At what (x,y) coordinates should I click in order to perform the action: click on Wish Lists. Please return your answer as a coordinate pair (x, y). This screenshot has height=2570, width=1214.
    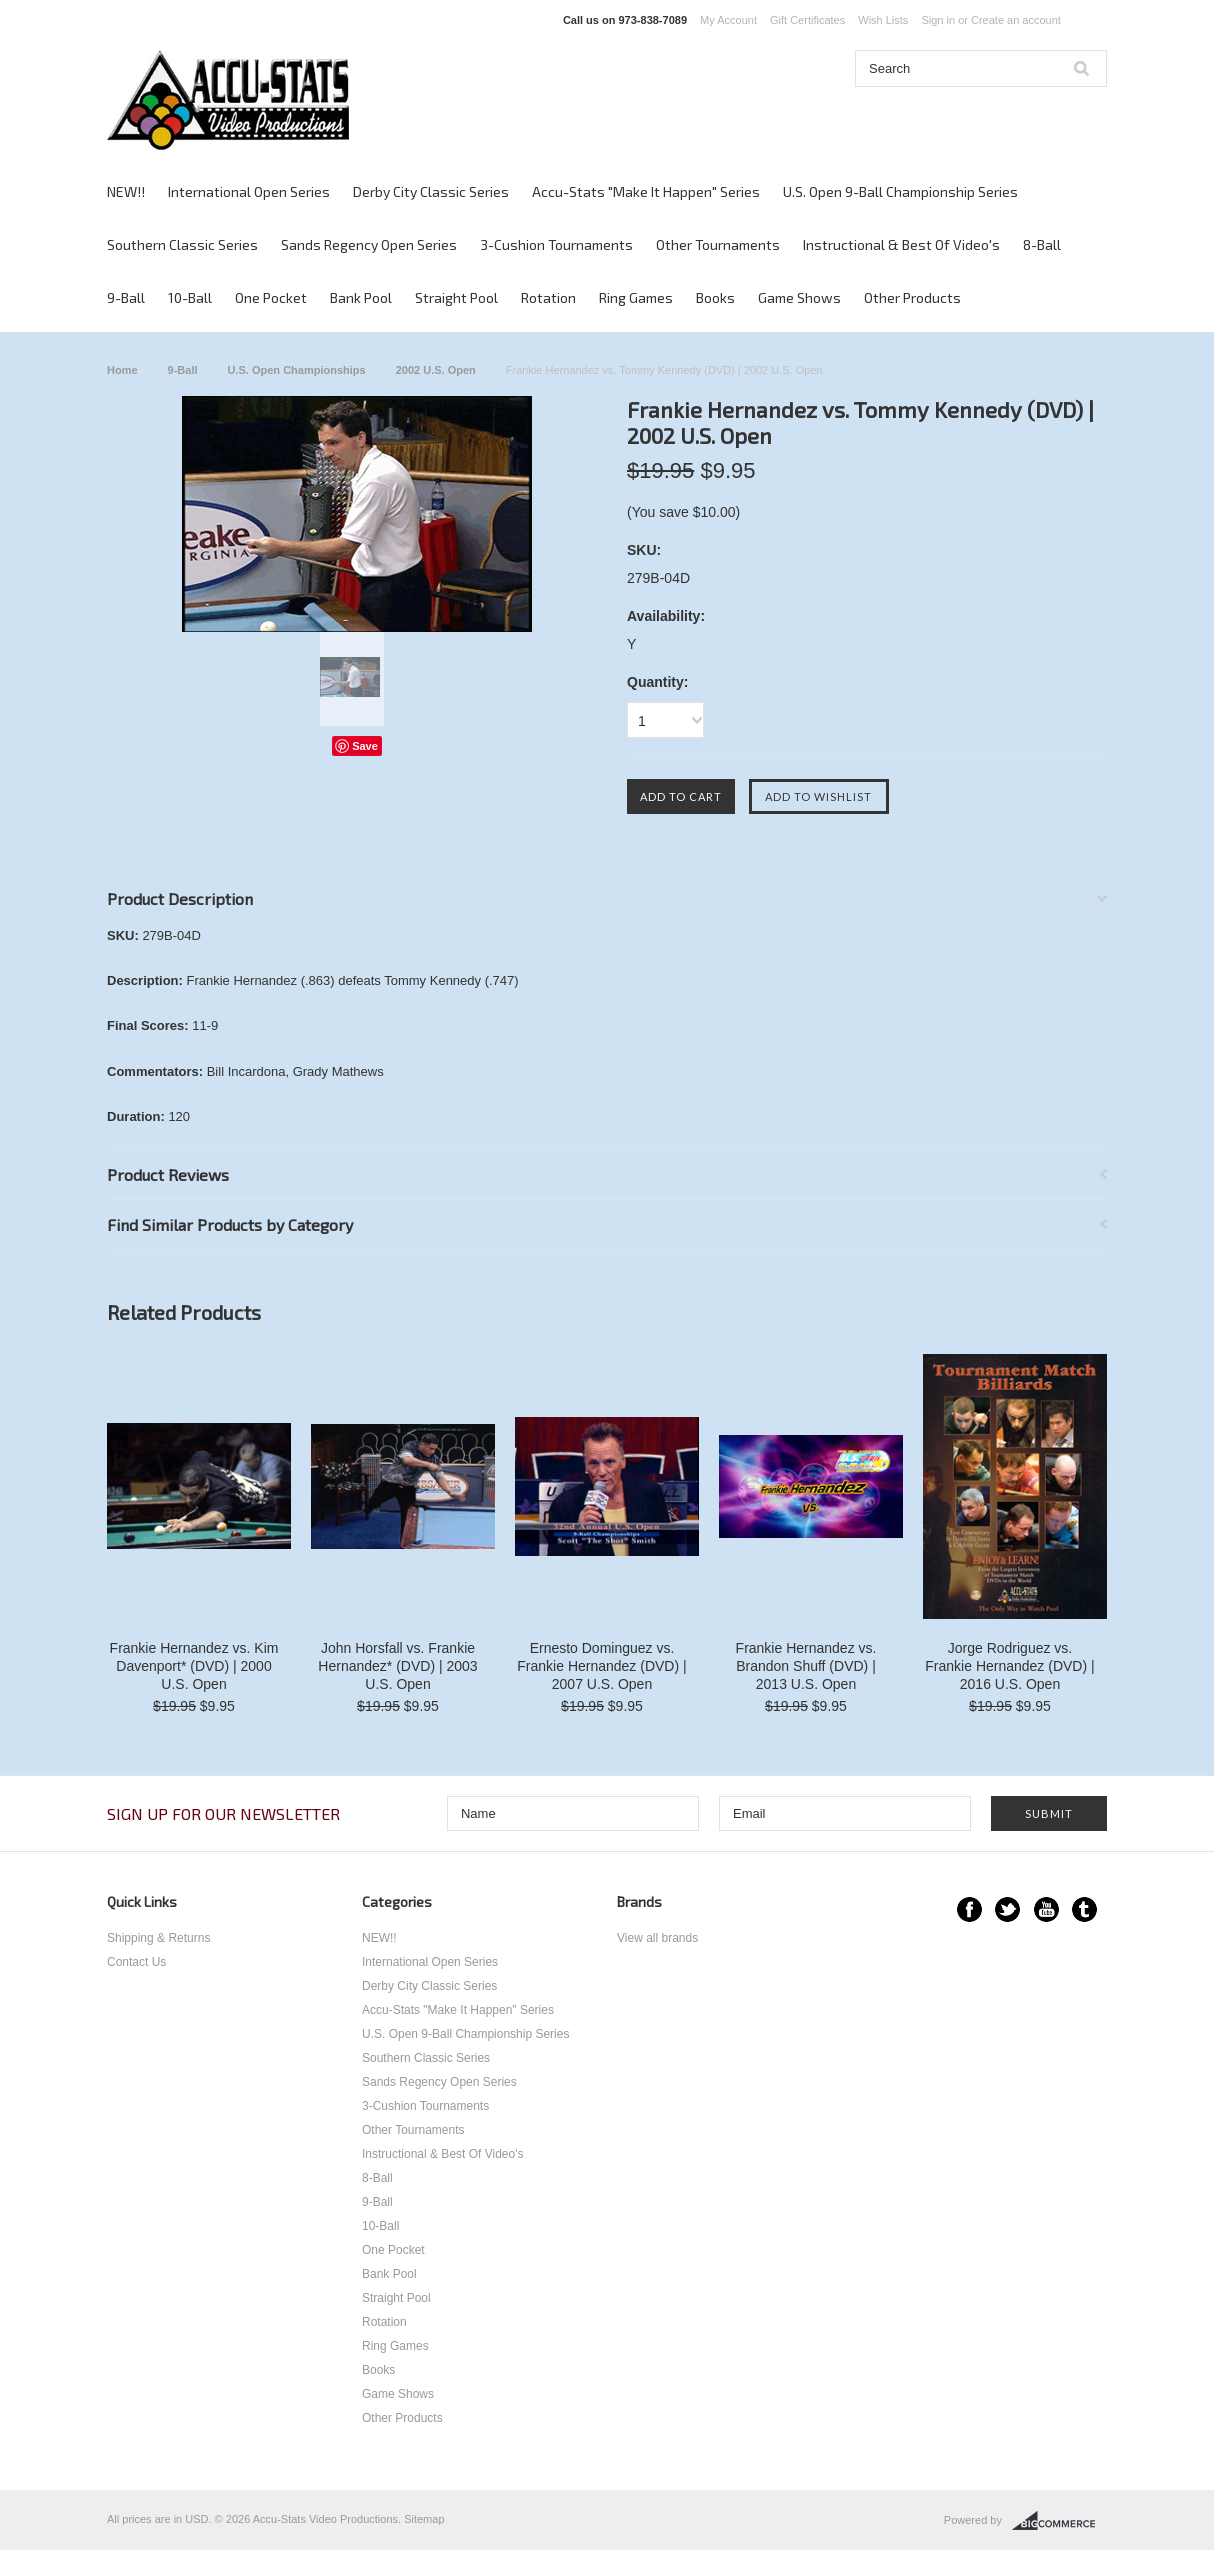
    Looking at the image, I should click on (883, 20).